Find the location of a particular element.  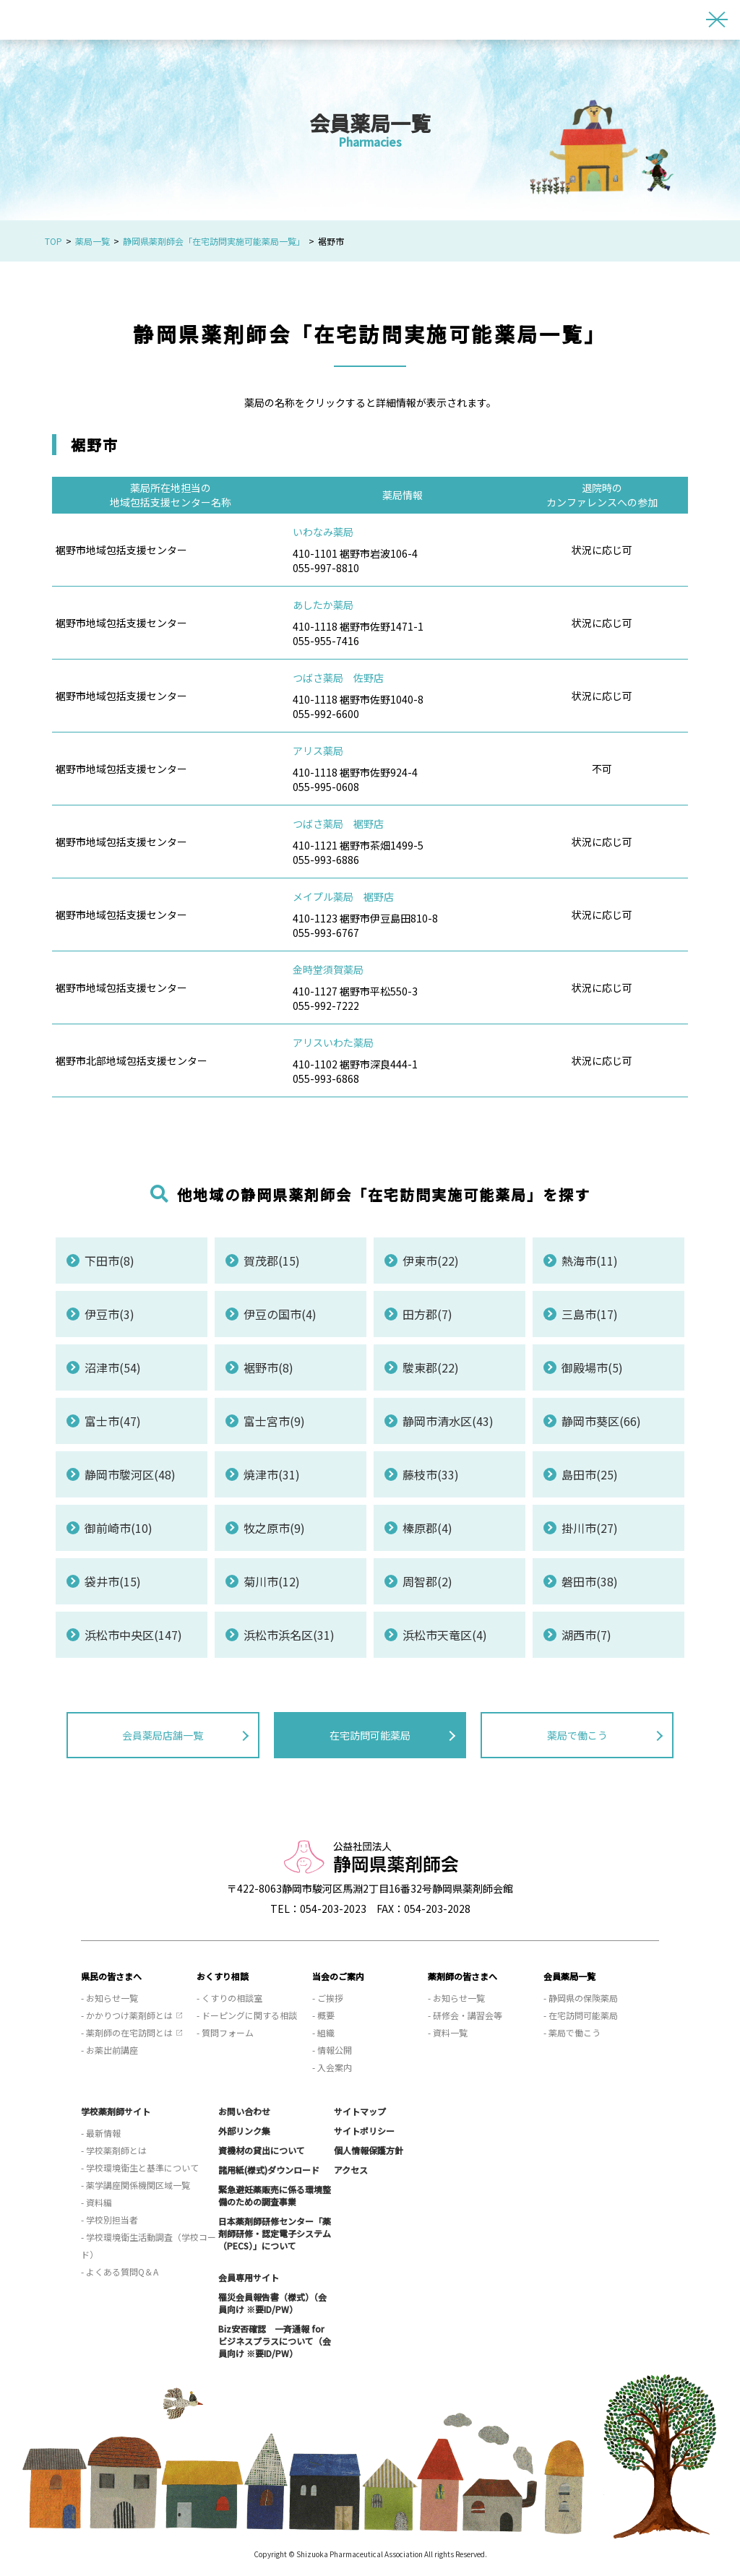

いわなみ薬局 is located at coordinates (323, 531).